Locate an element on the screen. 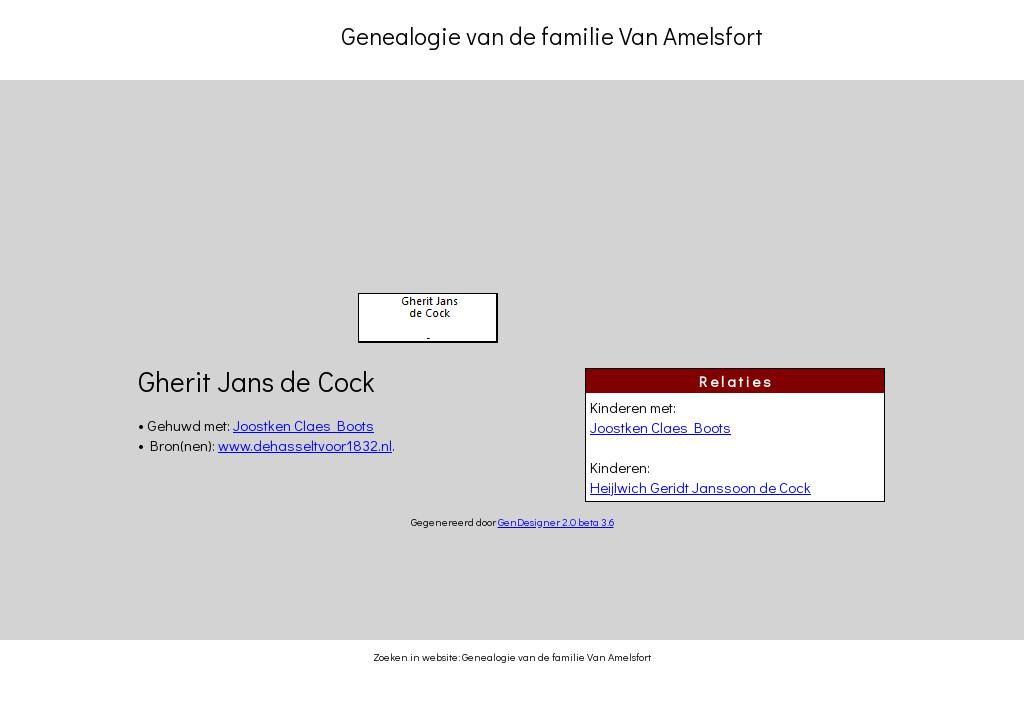  Joostken Claes Boots is located at coordinates (660, 427).